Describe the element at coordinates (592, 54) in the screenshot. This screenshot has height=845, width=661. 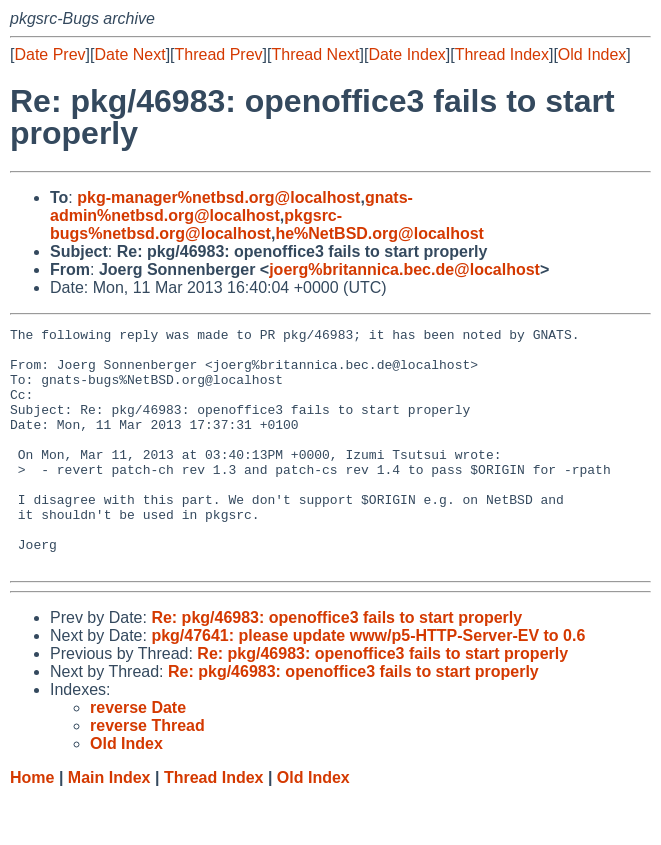
I see `Old Index` at that location.